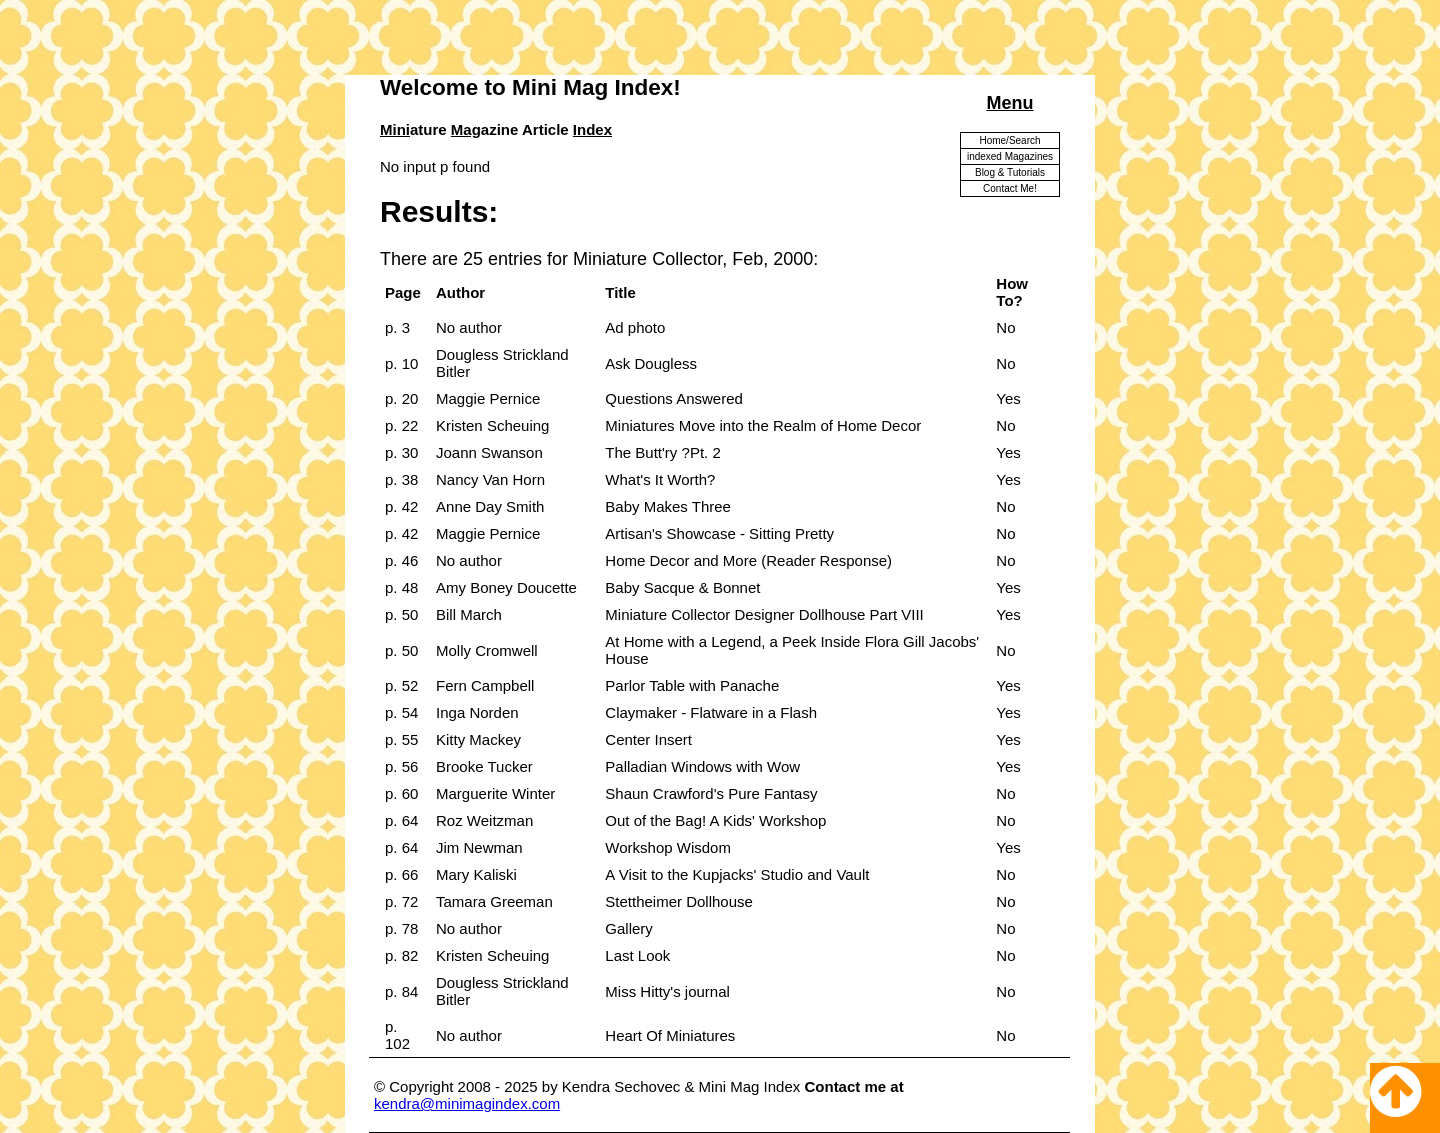 The width and height of the screenshot is (1440, 1133). What do you see at coordinates (1010, 188) in the screenshot?
I see `Contact Me!` at bounding box center [1010, 188].